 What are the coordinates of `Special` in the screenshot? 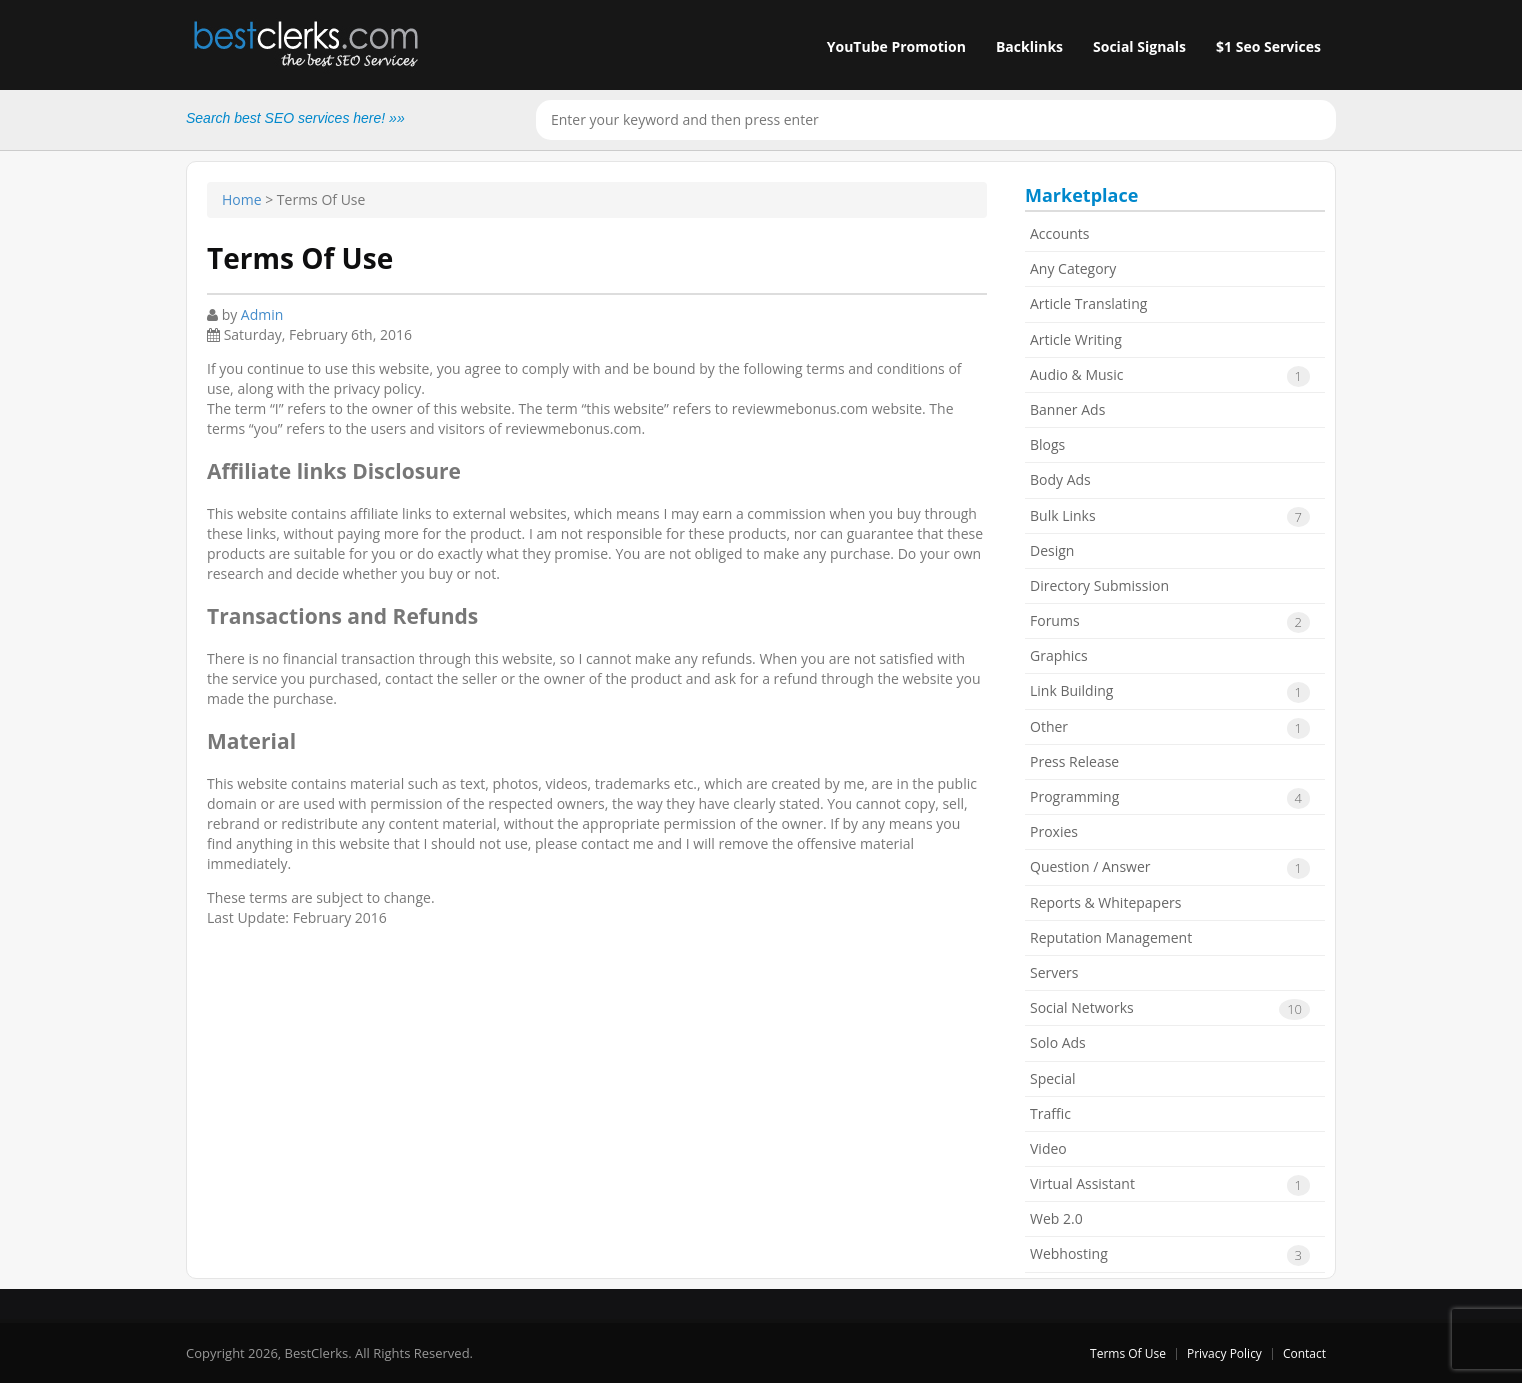 It's located at (1053, 1078).